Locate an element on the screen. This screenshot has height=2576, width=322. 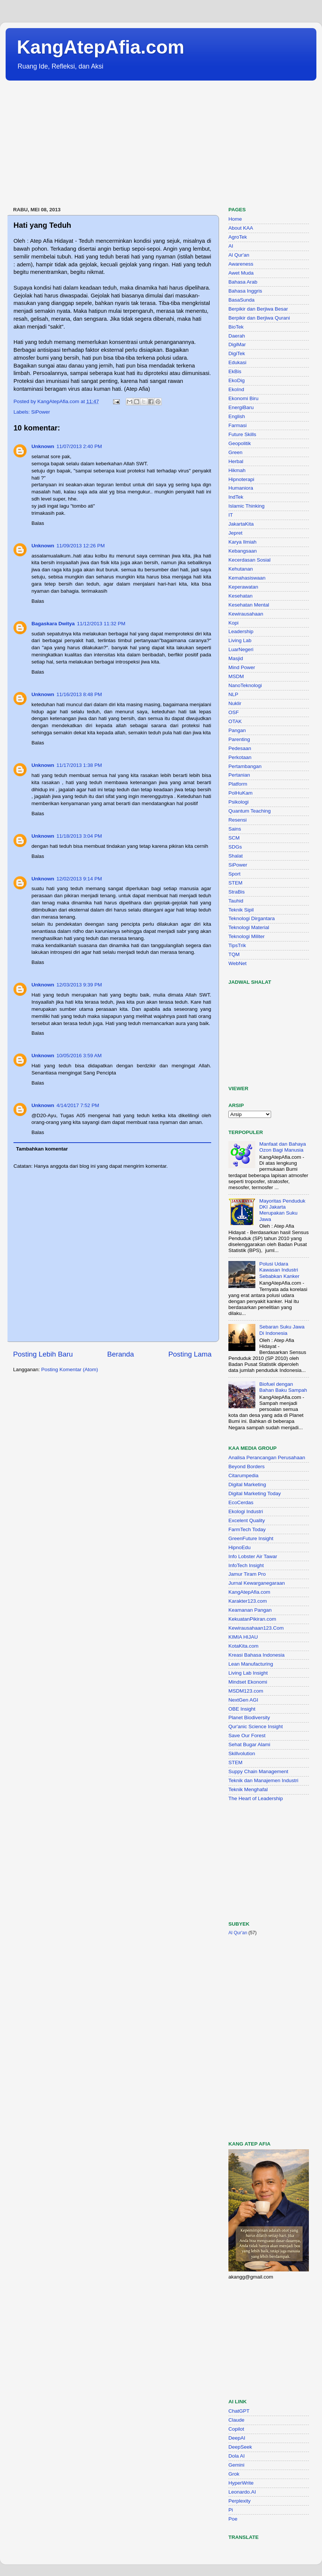
AI is located at coordinates (230, 246).